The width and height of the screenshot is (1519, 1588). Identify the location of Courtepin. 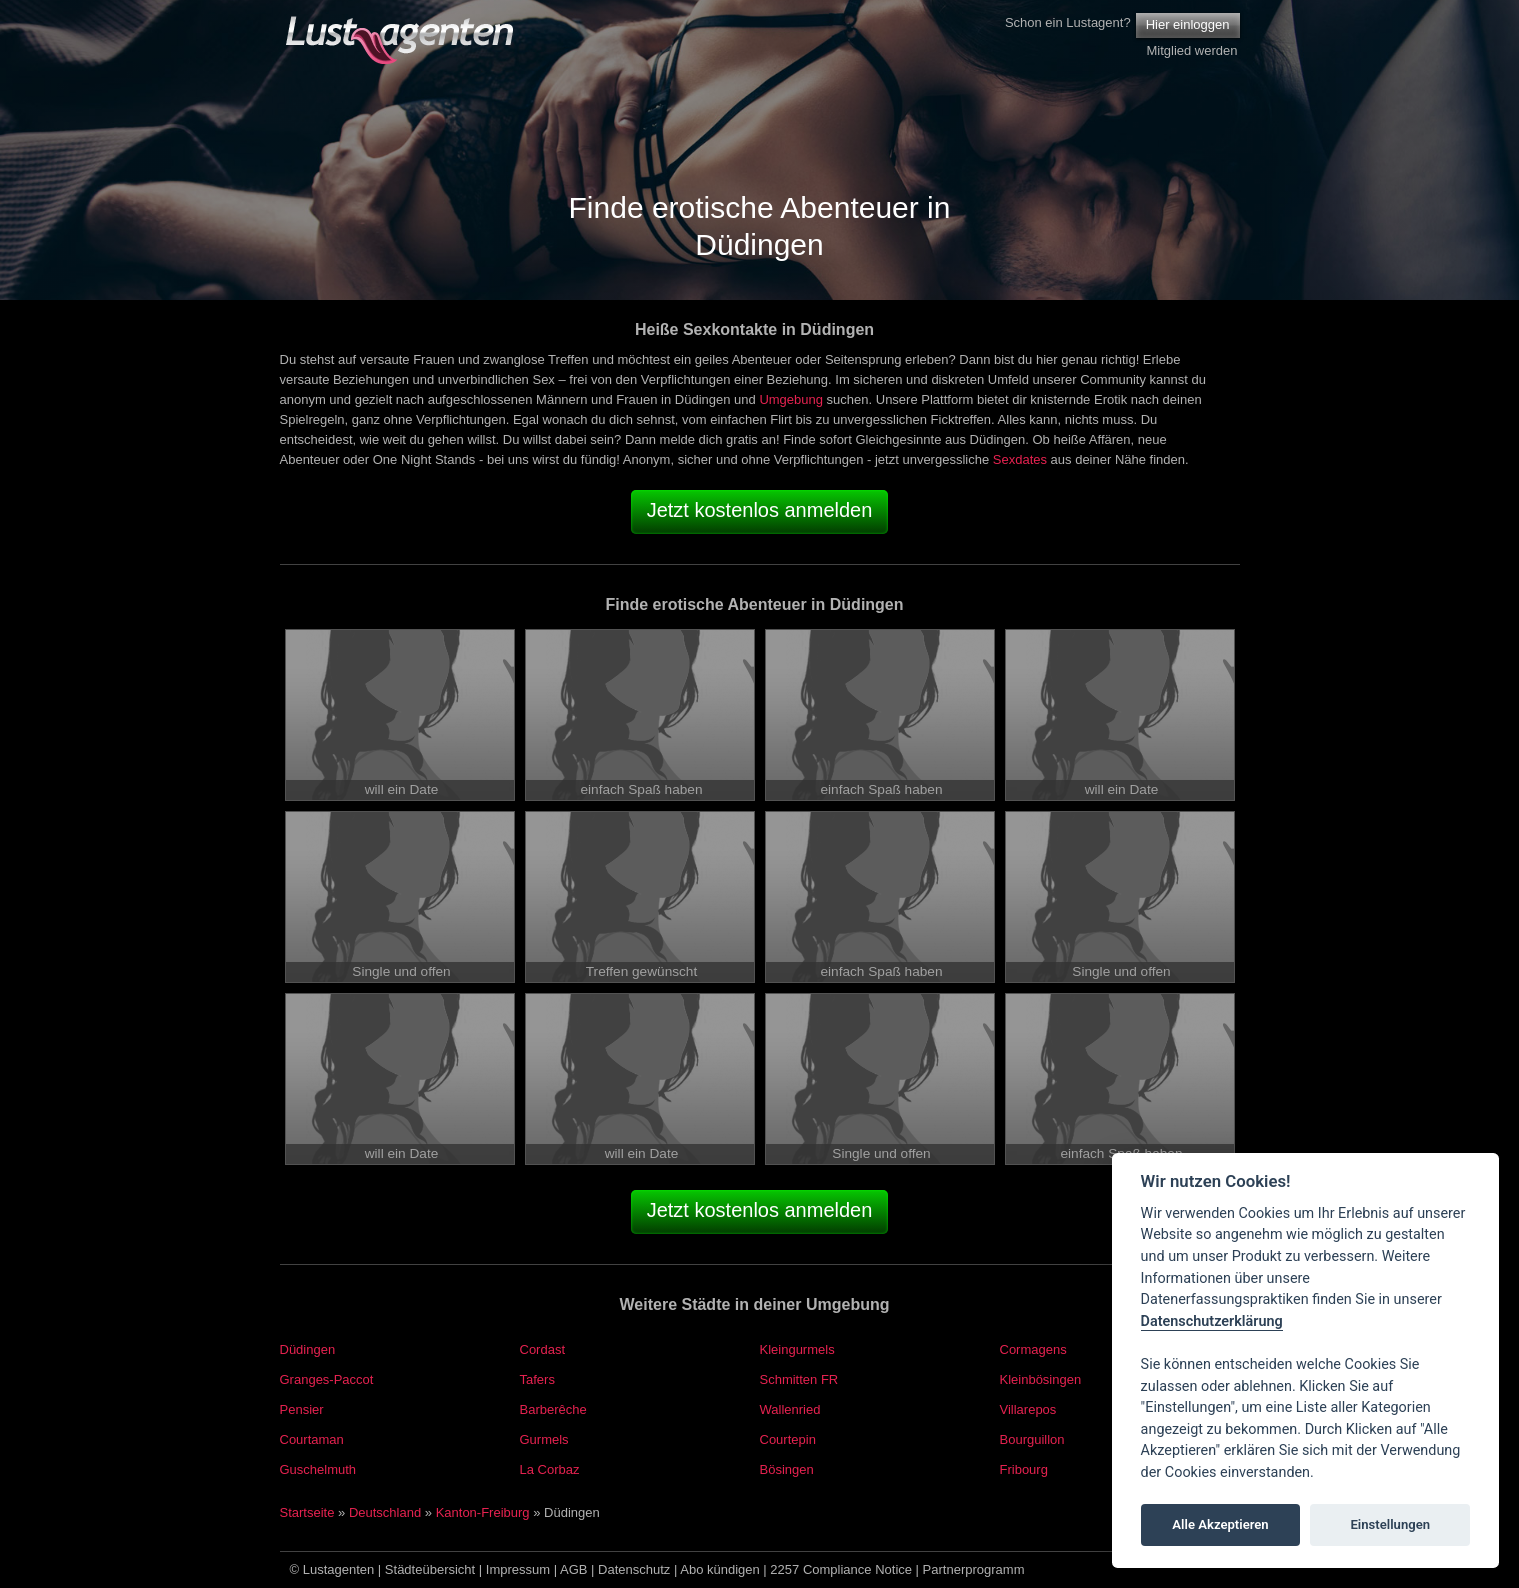
(788, 1439).